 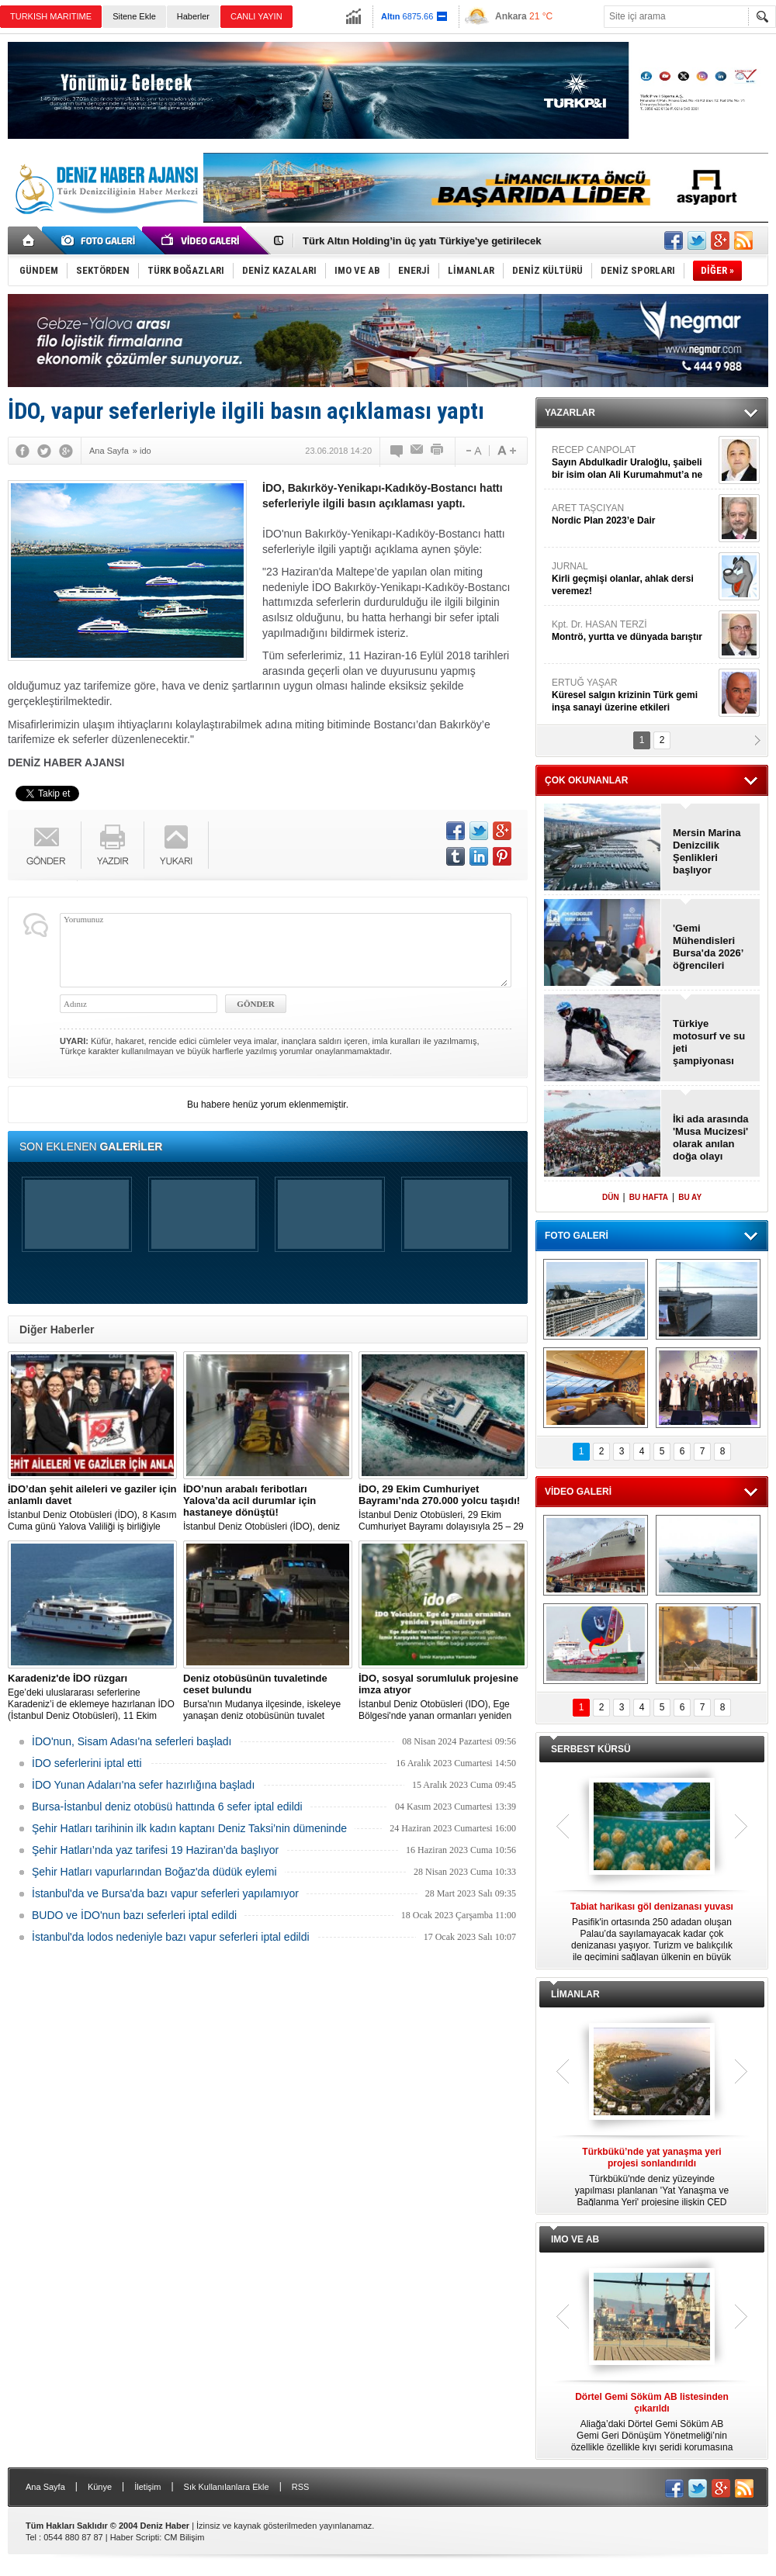 What do you see at coordinates (575, 2239) in the screenshot?
I see `IMO VE AB` at bounding box center [575, 2239].